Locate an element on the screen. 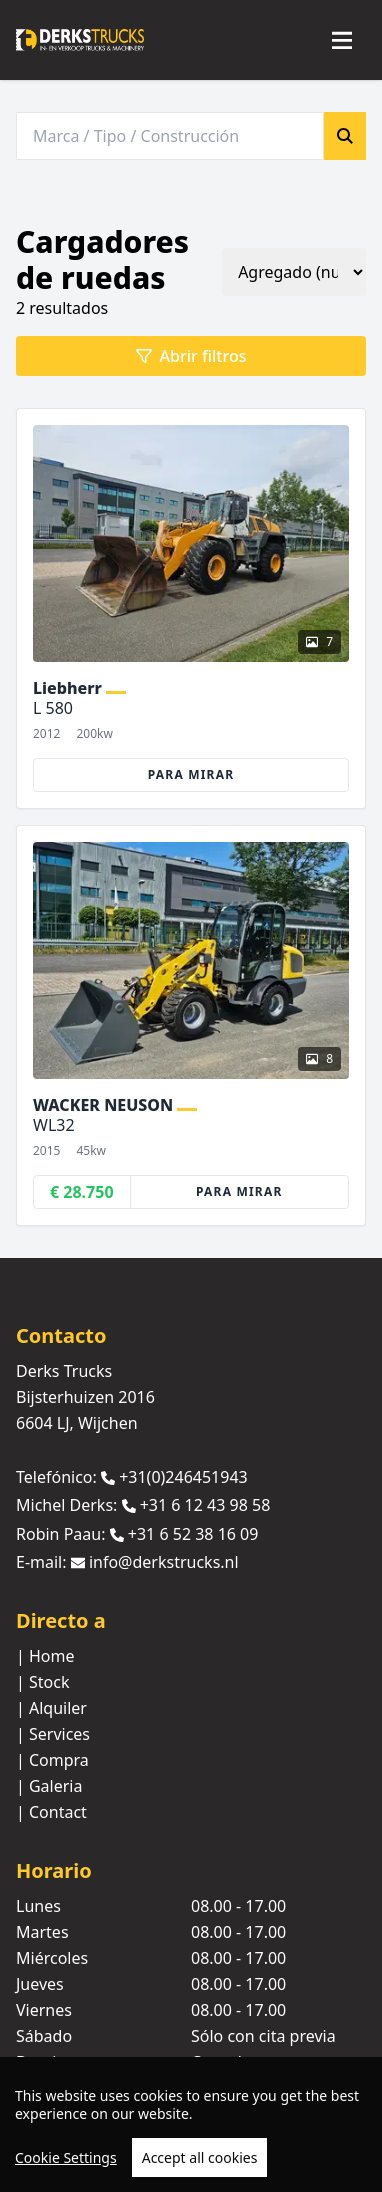 This screenshot has height=2192, width=382. | Alquiler is located at coordinates (51, 1708).